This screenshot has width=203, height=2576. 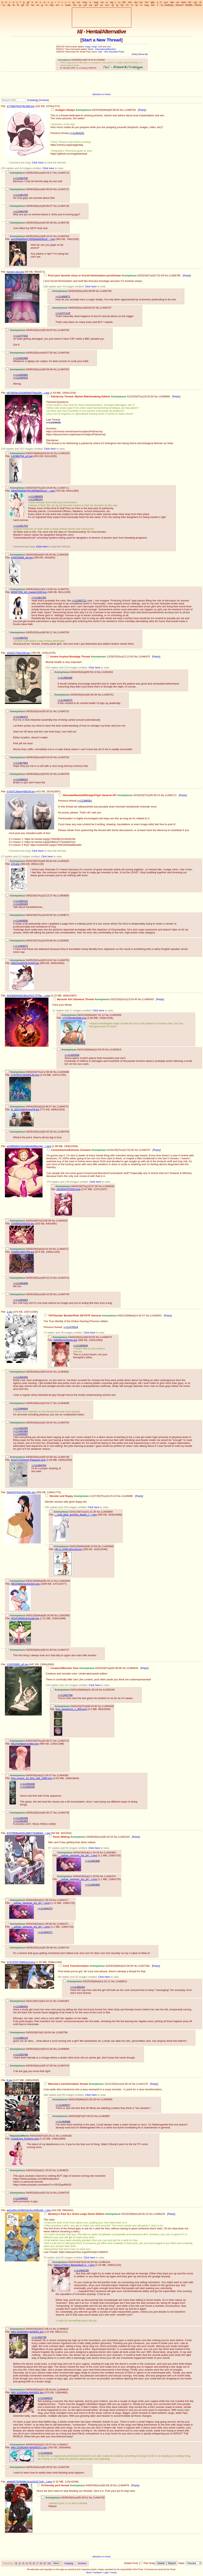 What do you see at coordinates (20, 763) in the screenshot?
I see `>>11467584` at bounding box center [20, 763].